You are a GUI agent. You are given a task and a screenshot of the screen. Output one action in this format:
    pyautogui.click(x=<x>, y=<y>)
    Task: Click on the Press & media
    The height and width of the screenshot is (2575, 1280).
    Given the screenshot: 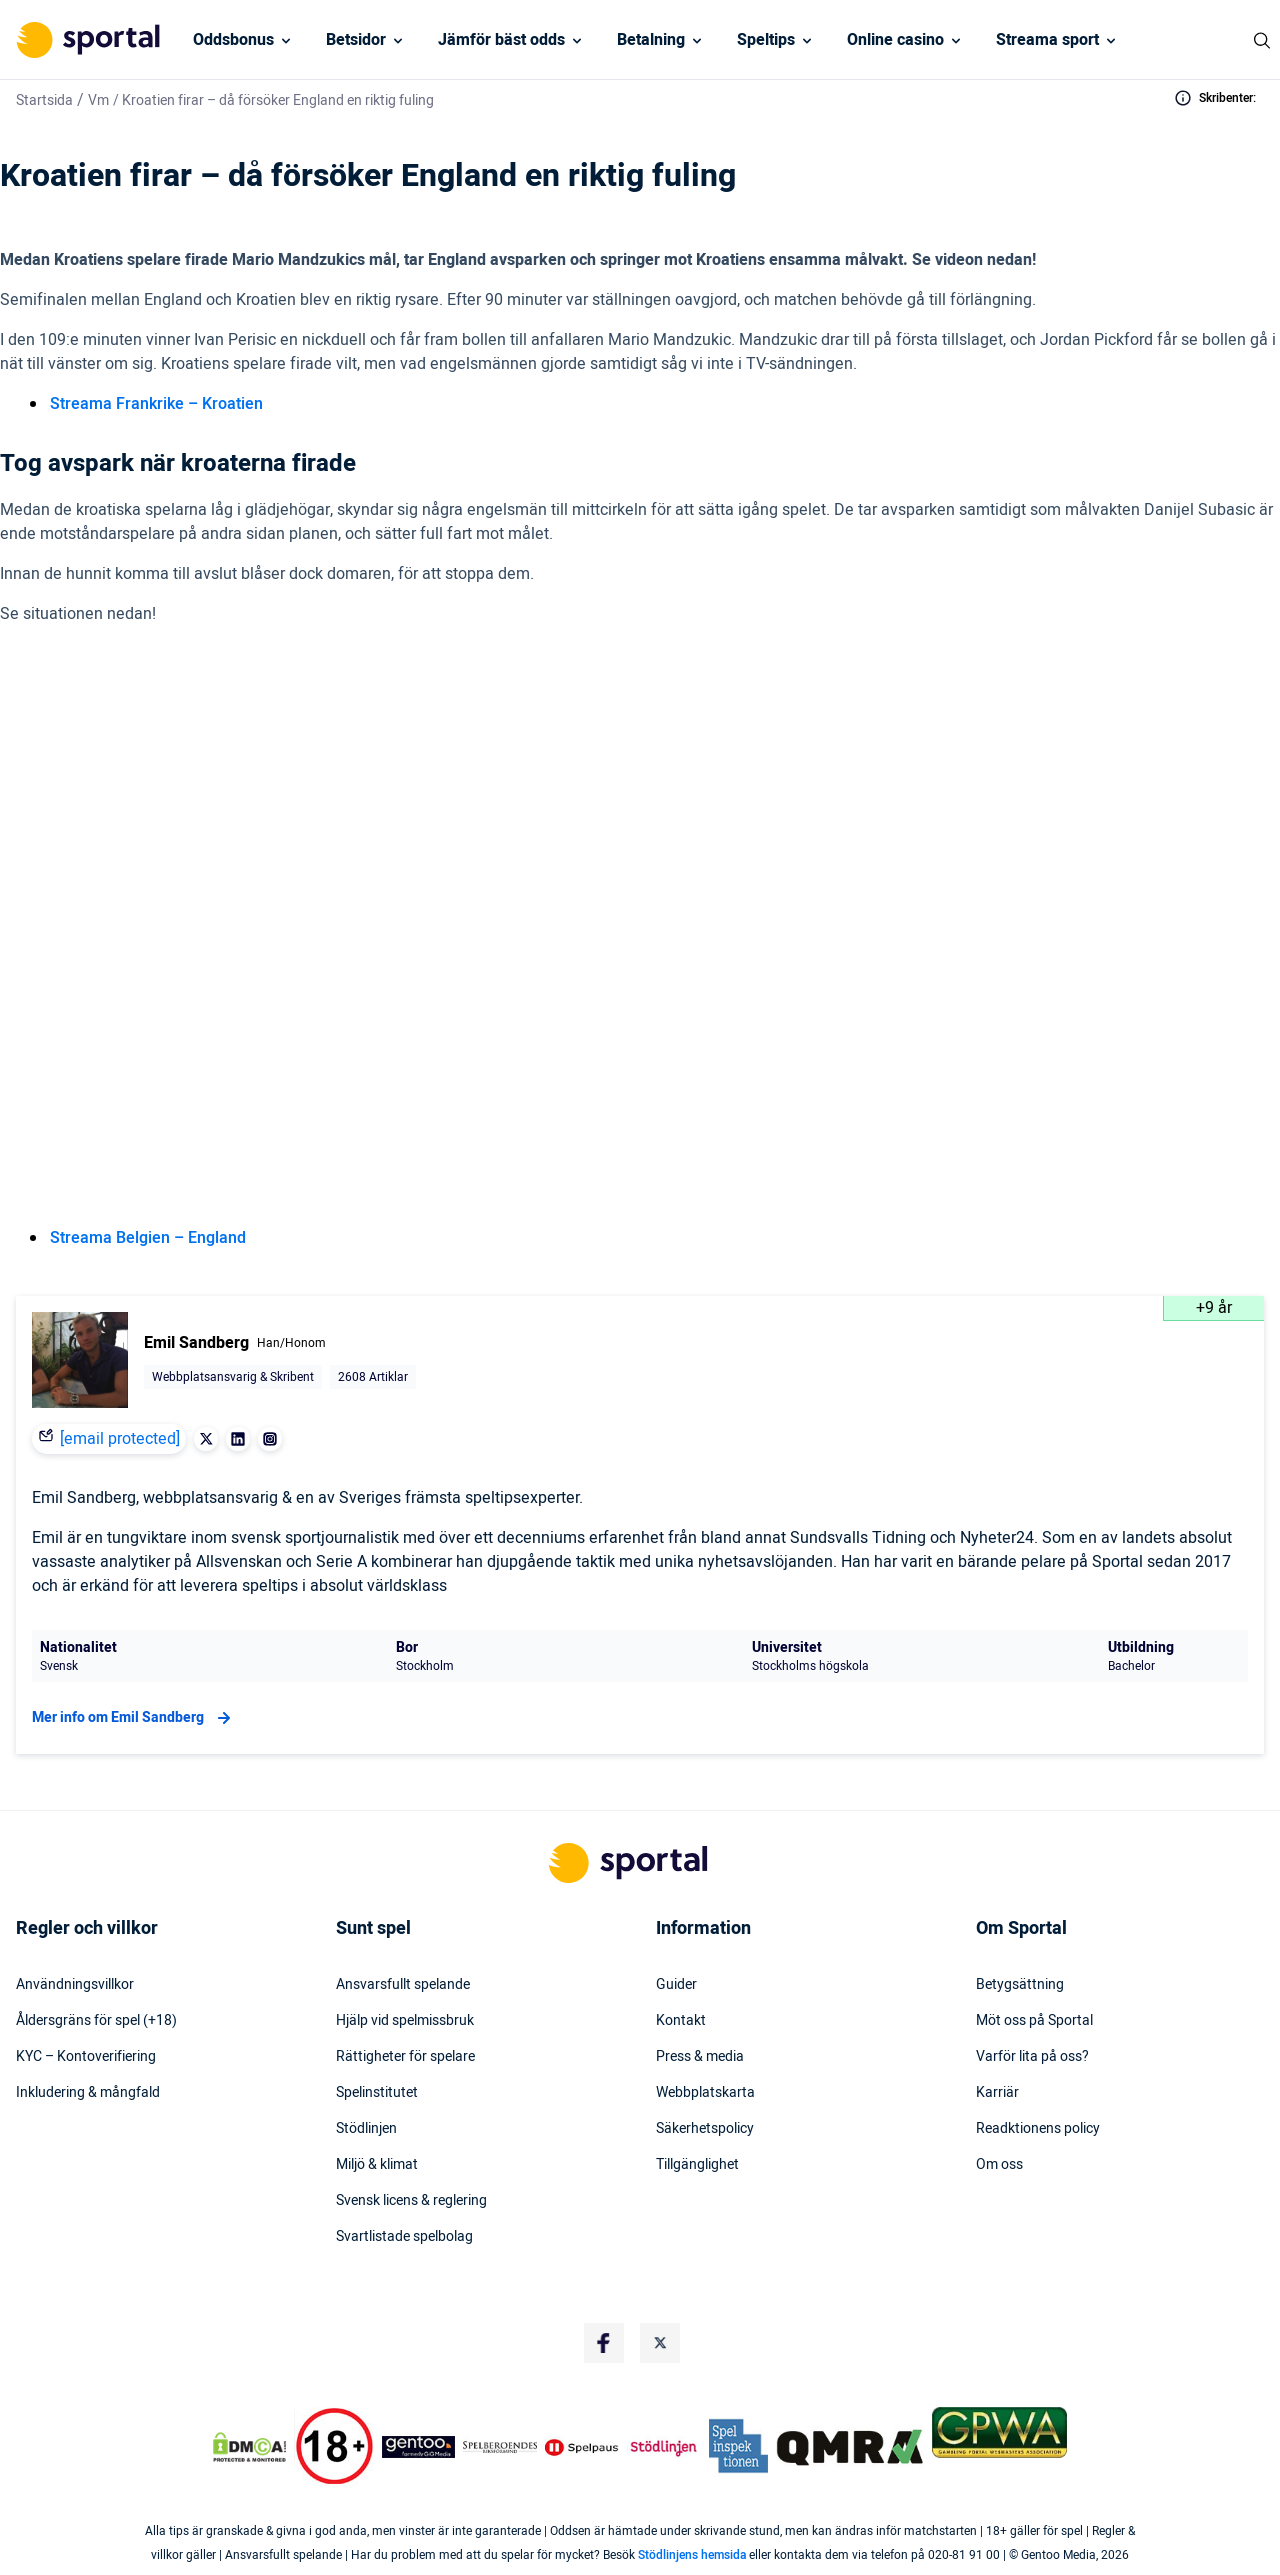 What is the action you would take?
    pyautogui.click(x=700, y=2057)
    